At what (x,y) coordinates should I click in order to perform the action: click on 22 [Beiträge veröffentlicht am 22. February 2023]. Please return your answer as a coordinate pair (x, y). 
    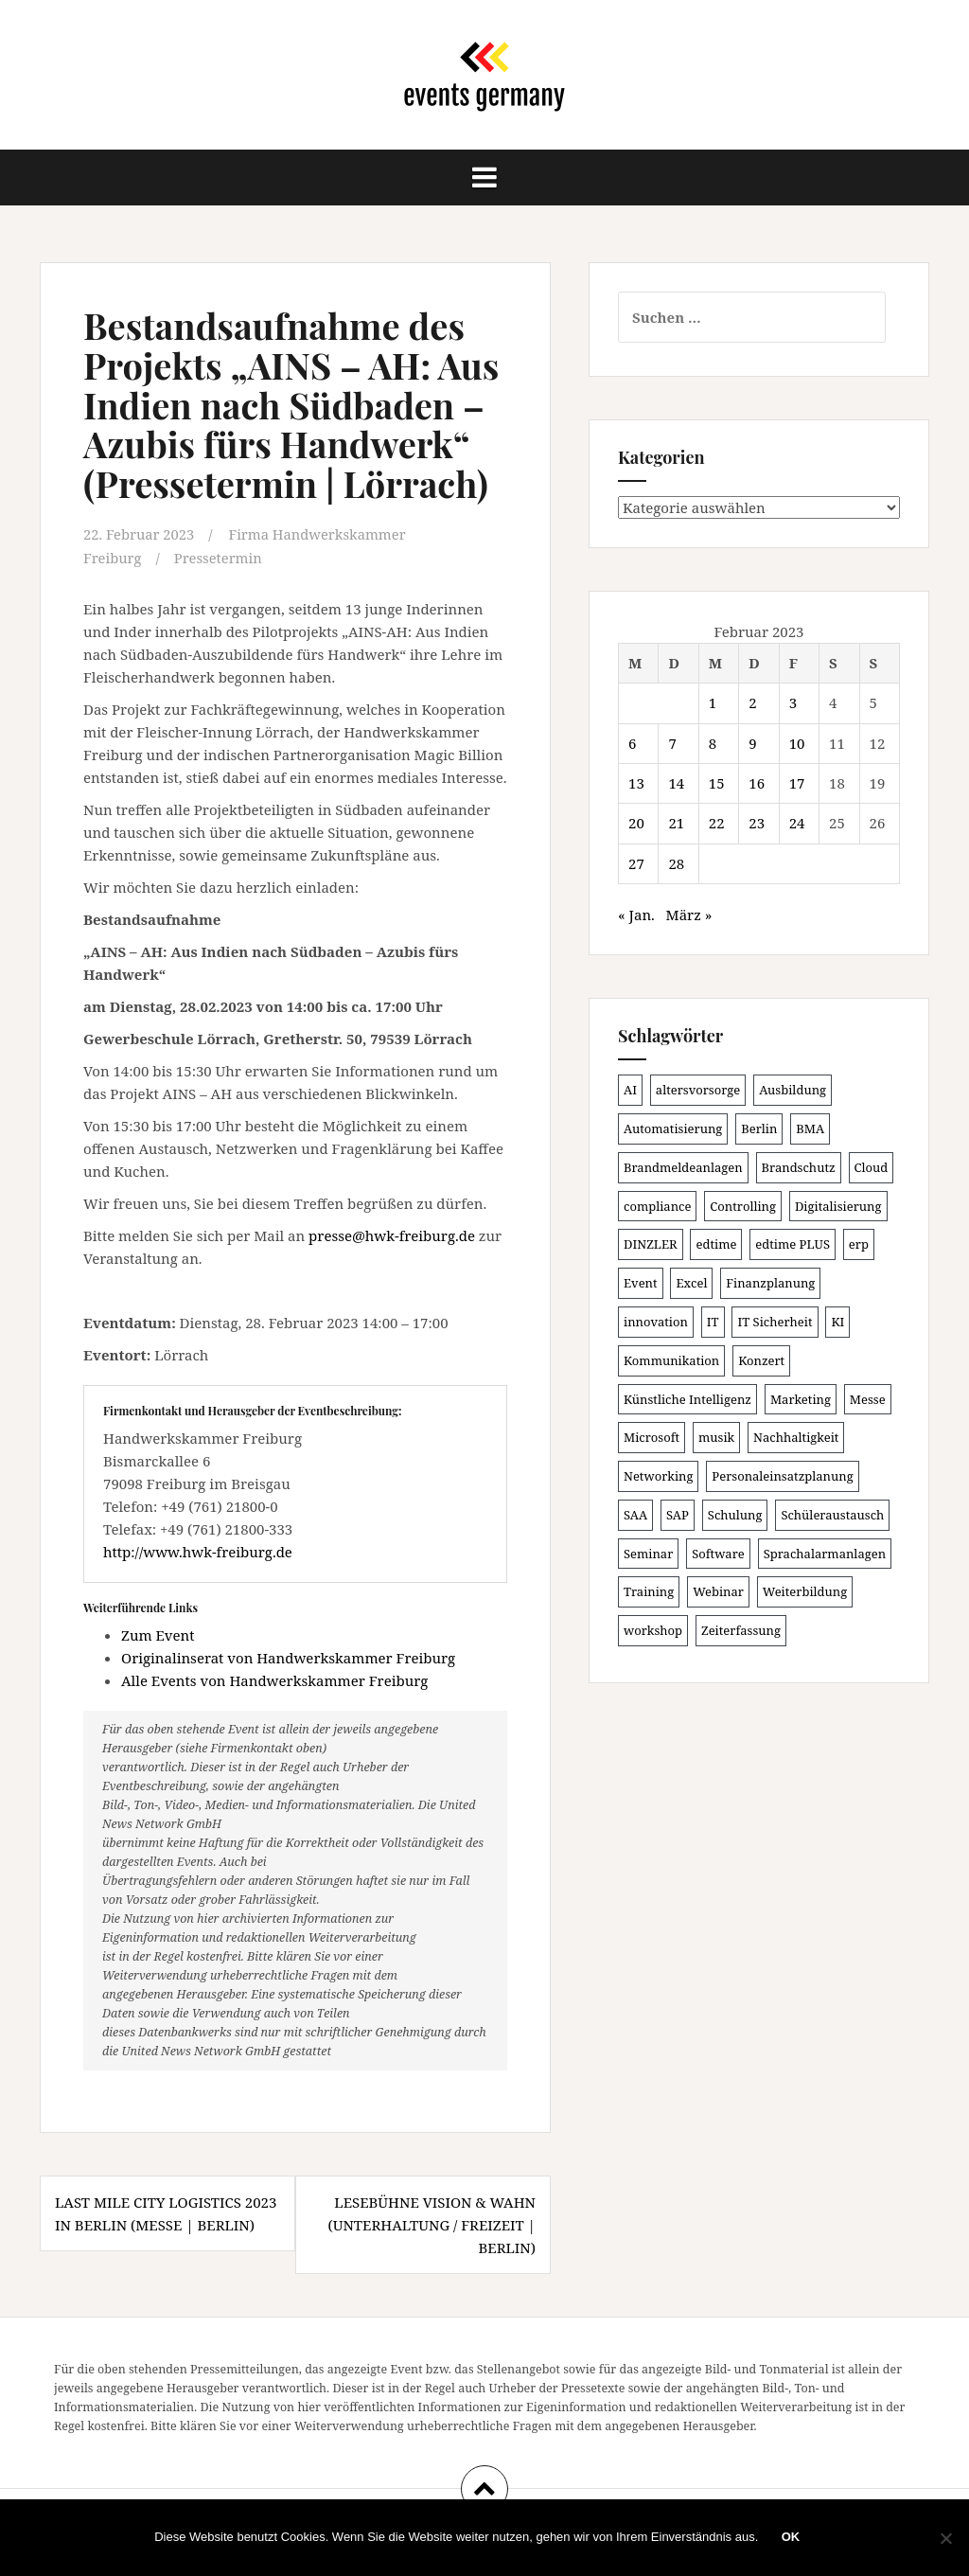
    Looking at the image, I should click on (717, 822).